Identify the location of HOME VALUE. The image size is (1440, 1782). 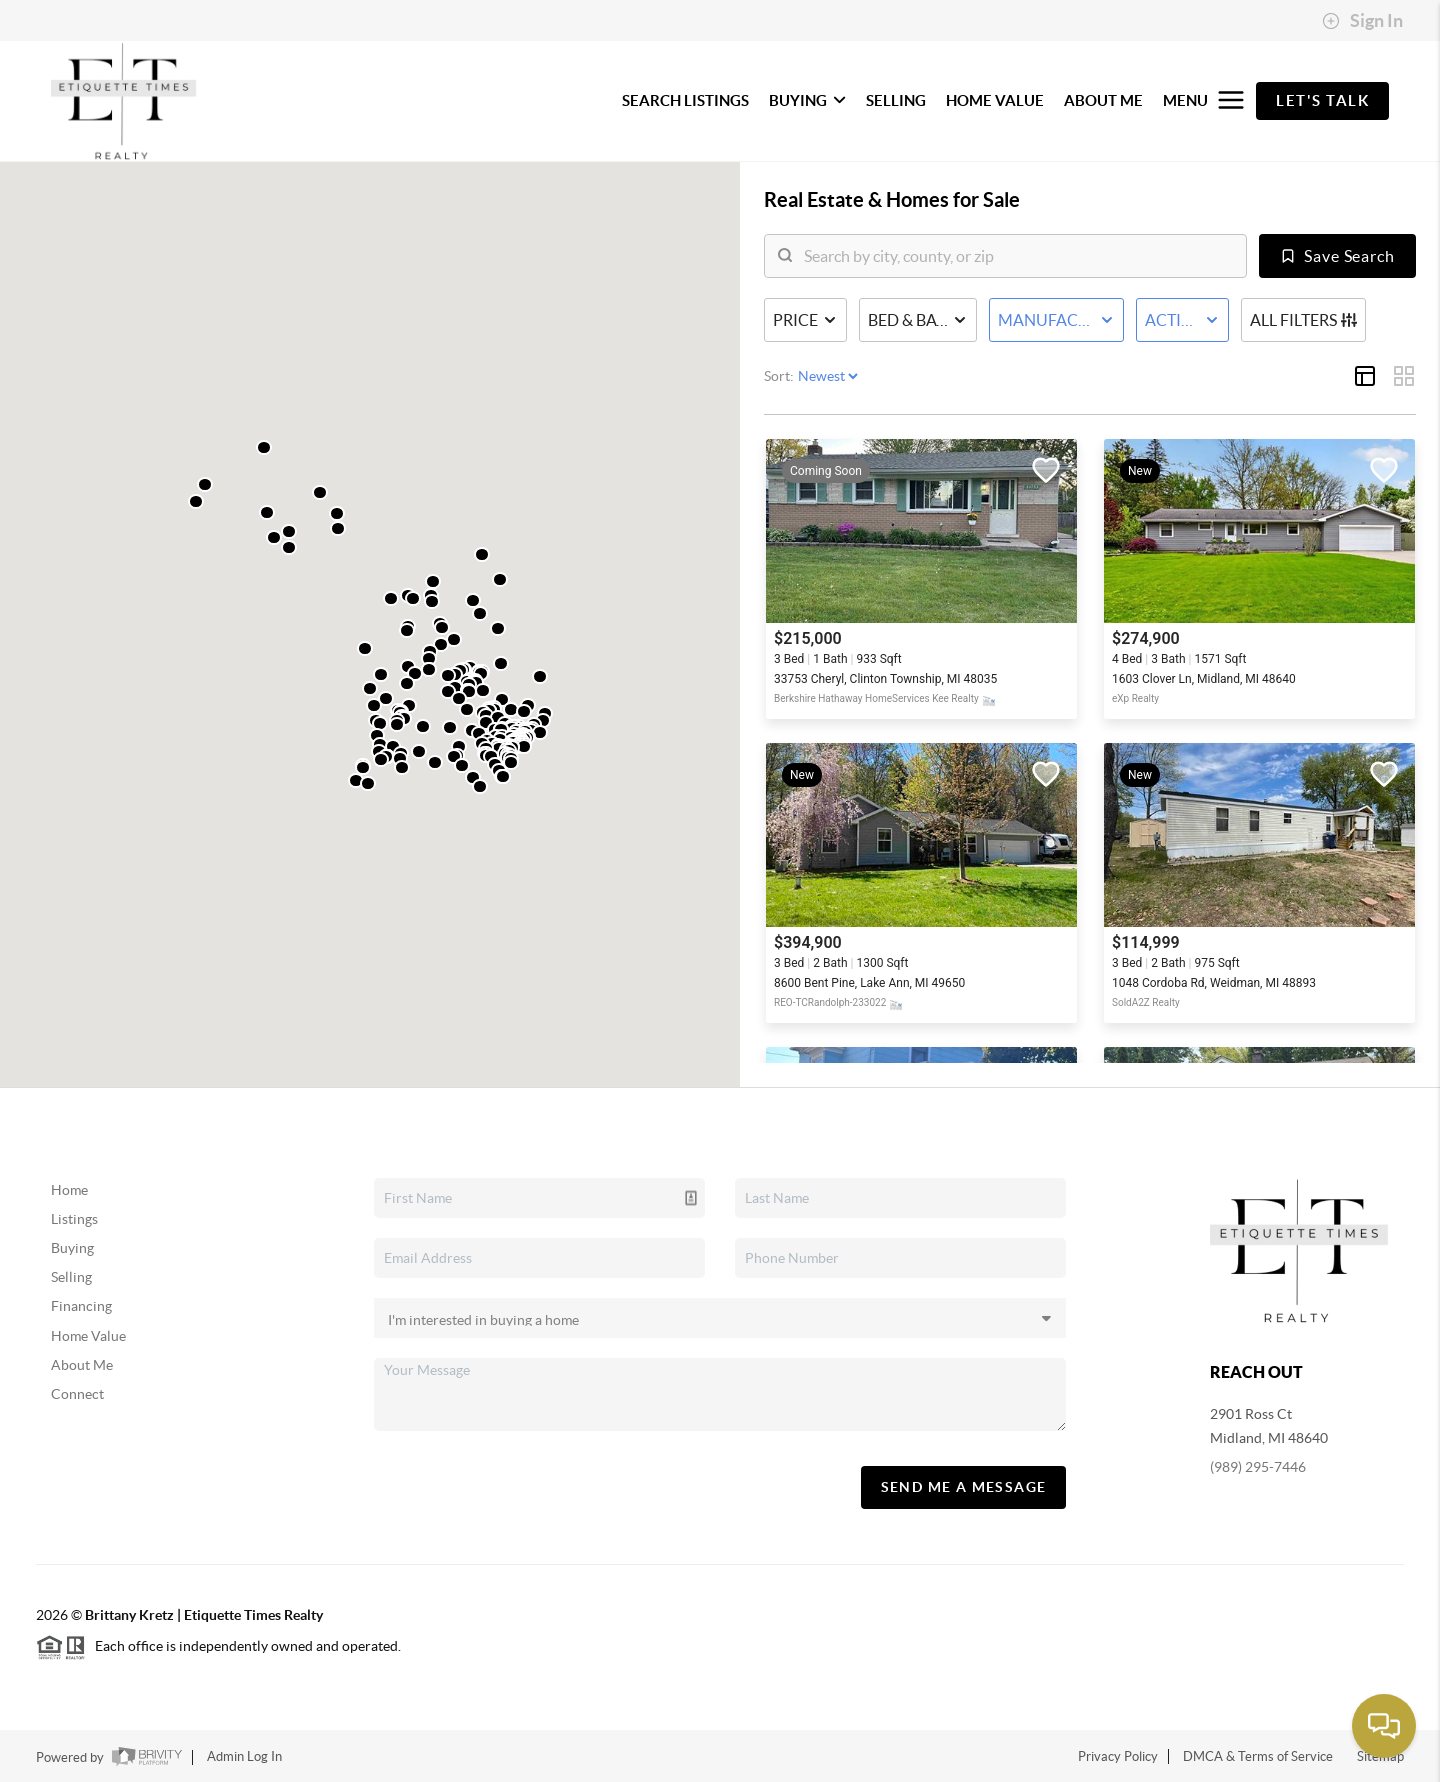
(995, 100).